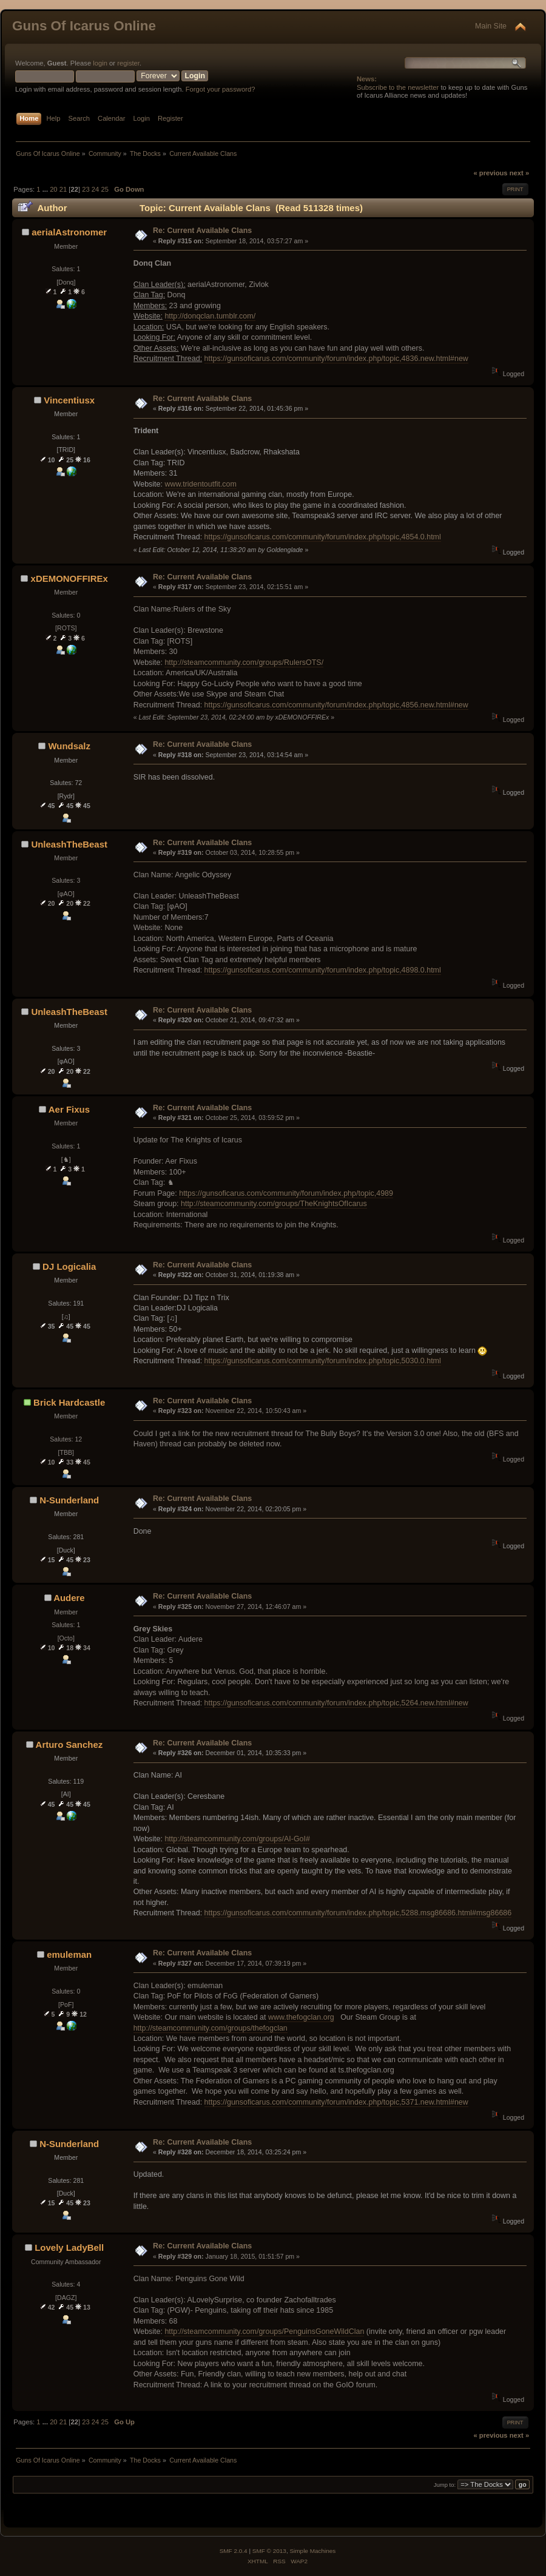  I want to click on https://gunsoficarus.com/community/forum/index.php/topic,5288.msg86686.html#msg86686, so click(358, 1913).